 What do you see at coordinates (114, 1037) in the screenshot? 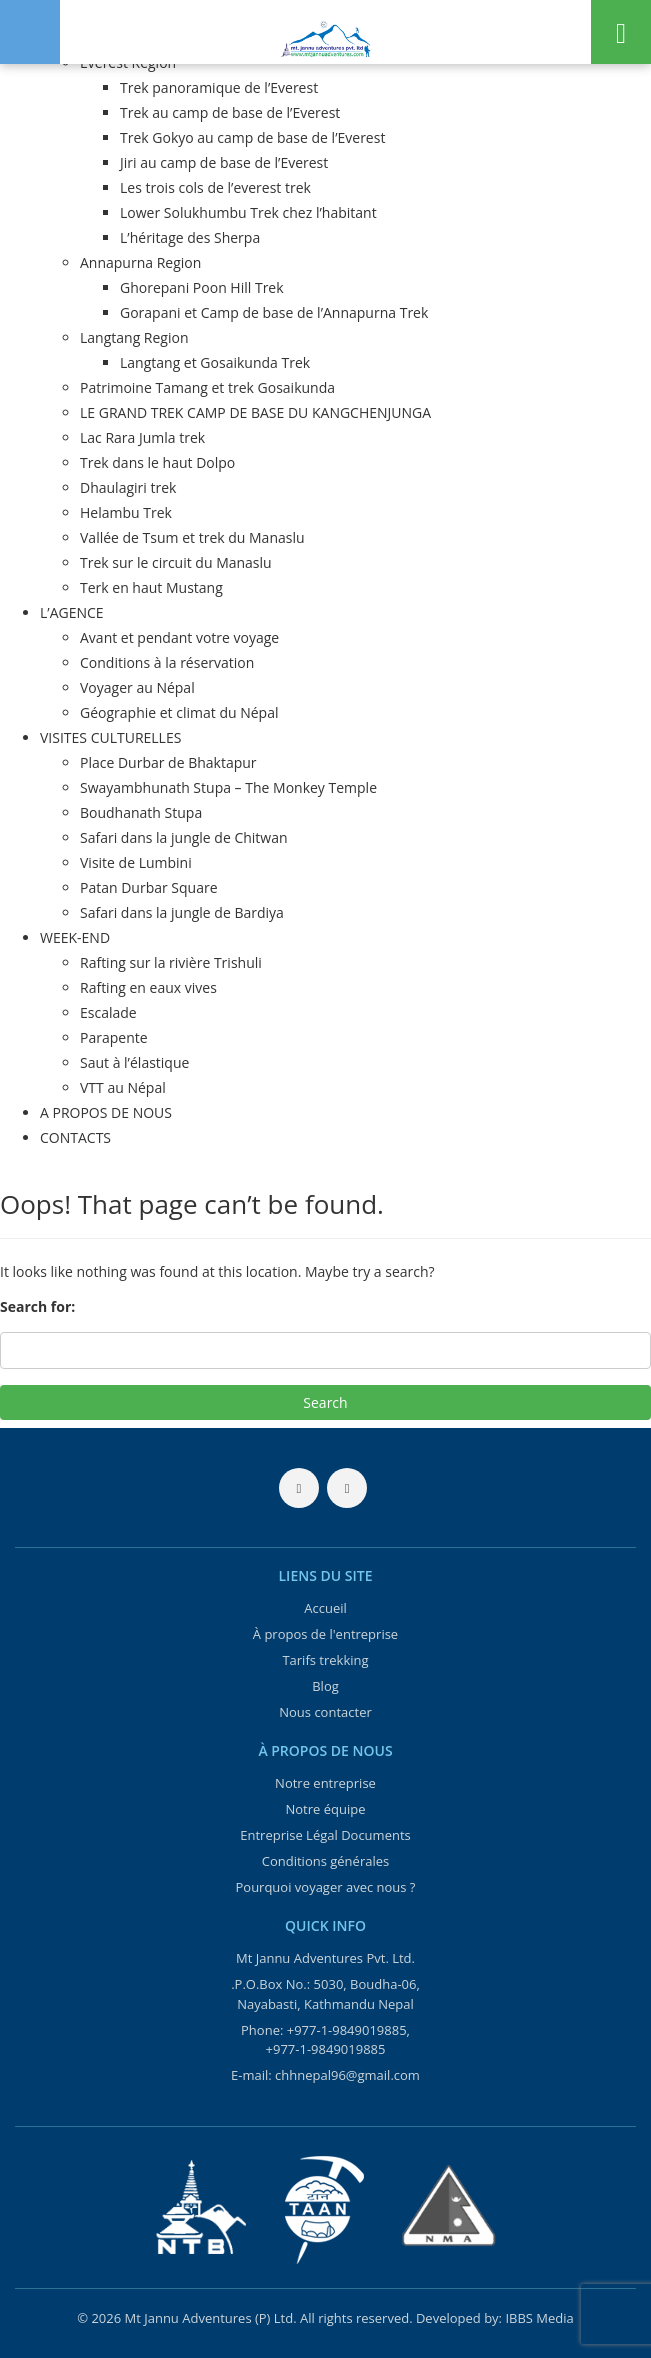
I see `Parapente` at bounding box center [114, 1037].